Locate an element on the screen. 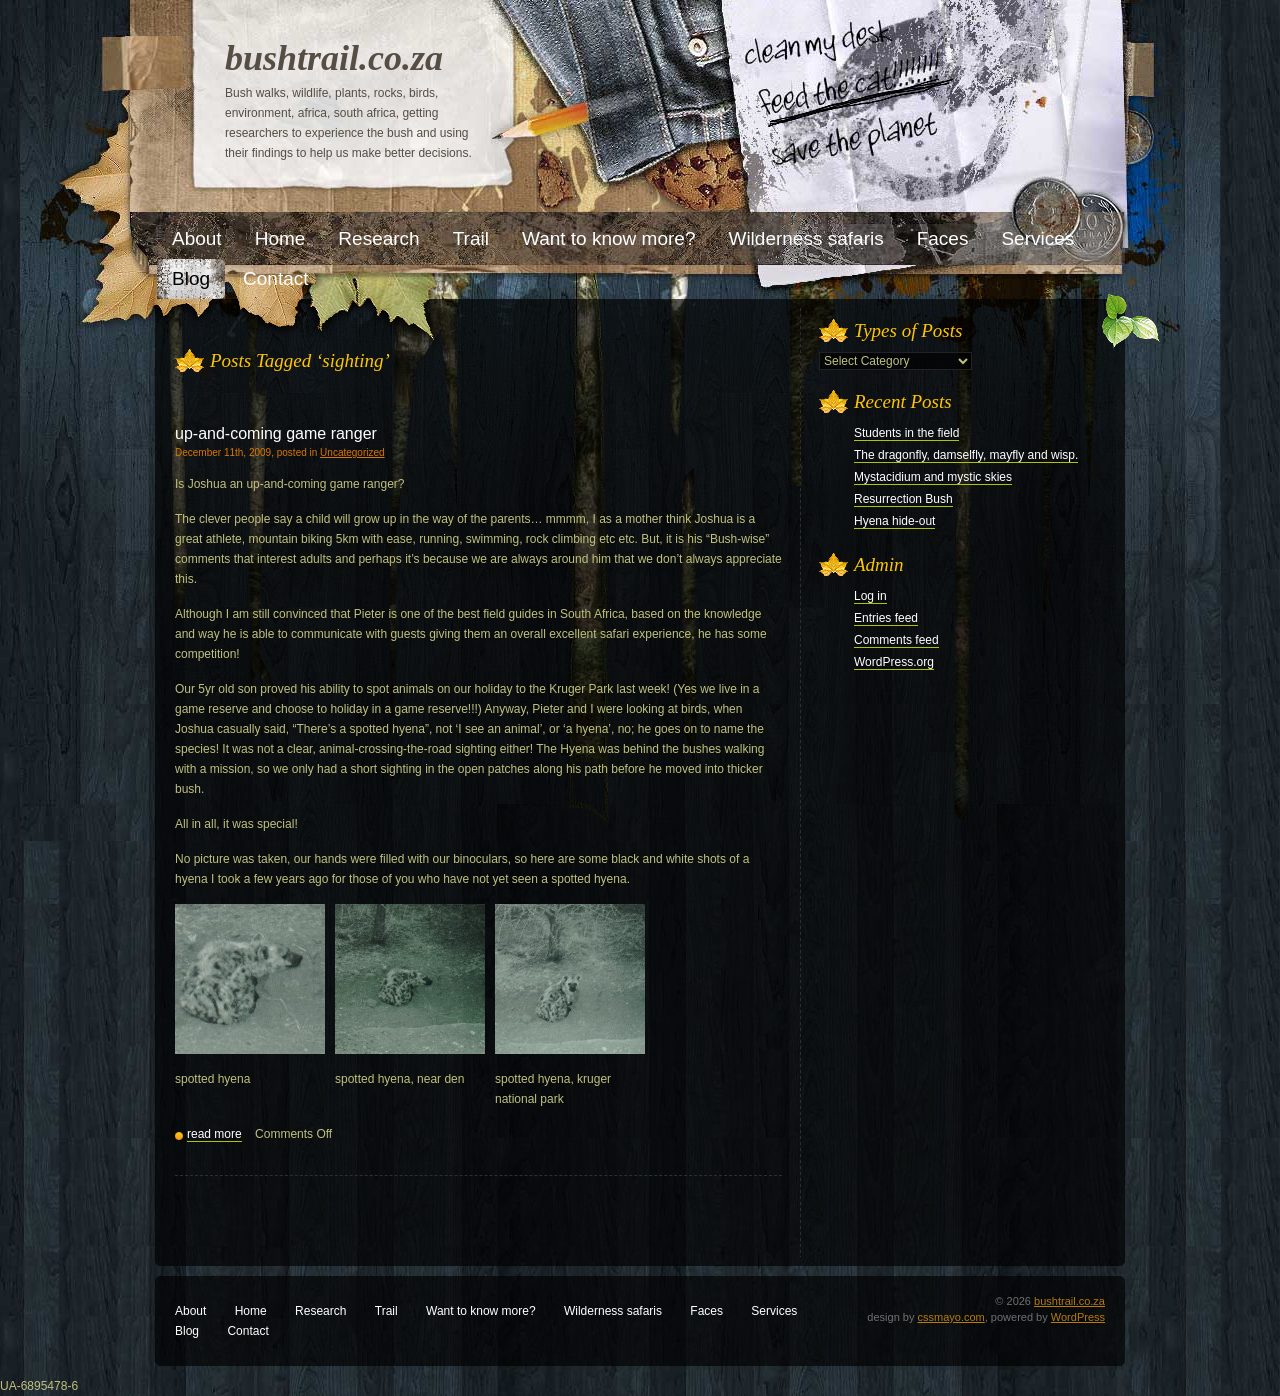 This screenshot has width=1280, height=1396. Trail is located at coordinates (386, 1311).